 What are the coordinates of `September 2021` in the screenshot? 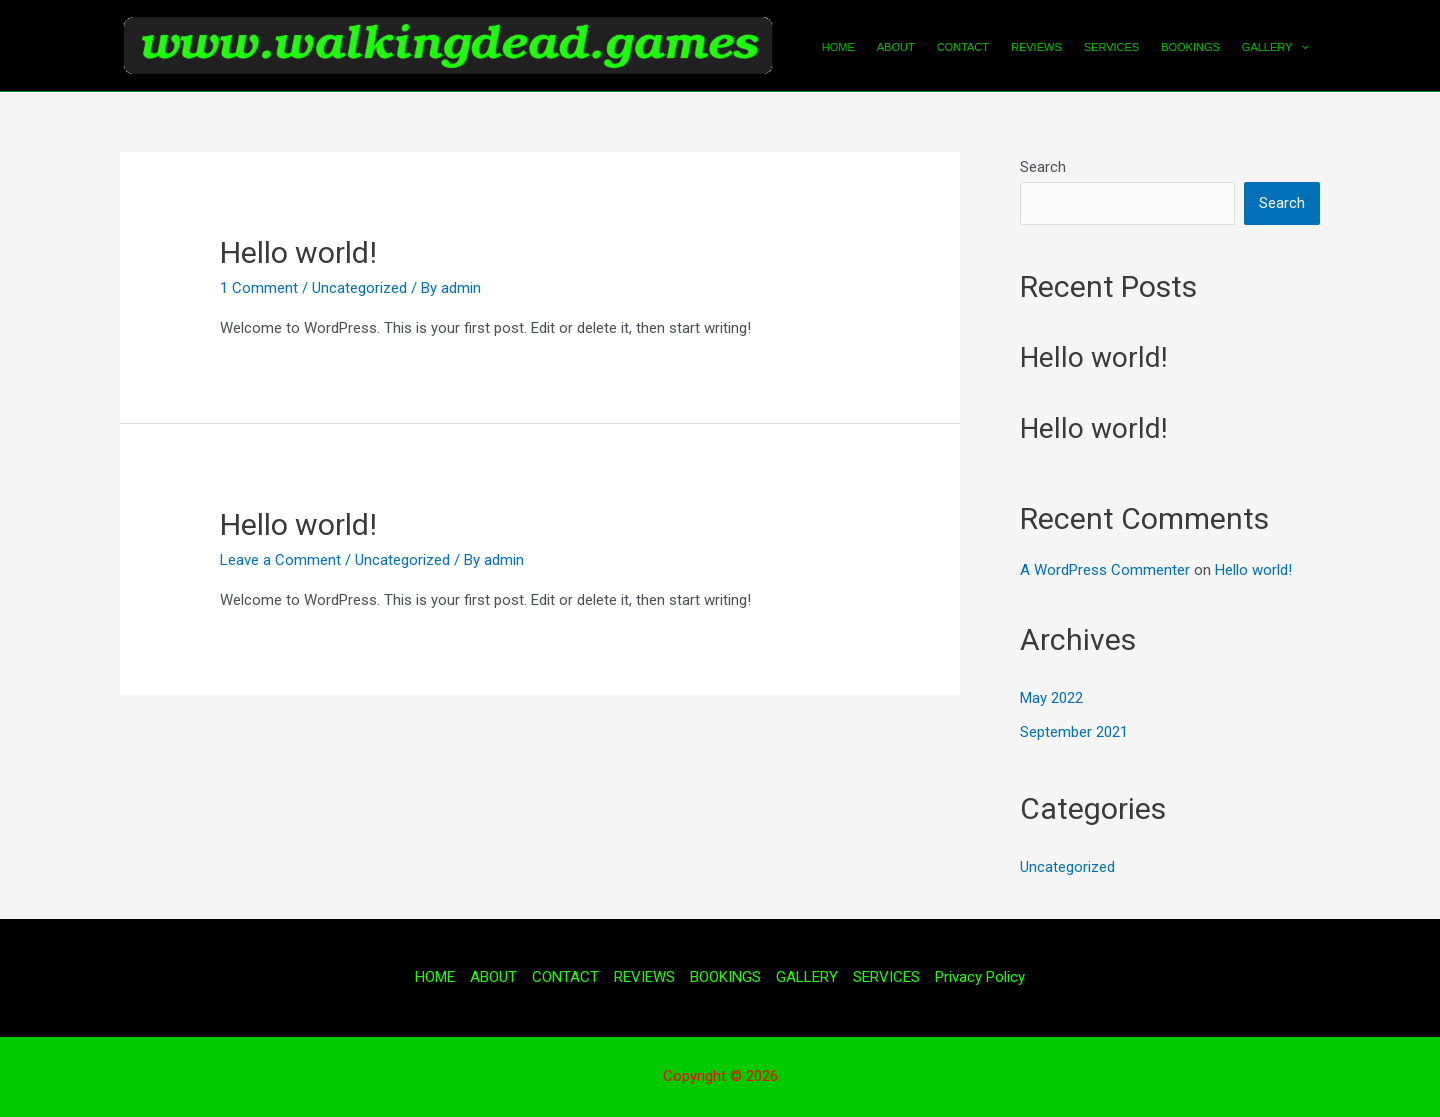 It's located at (1074, 732).